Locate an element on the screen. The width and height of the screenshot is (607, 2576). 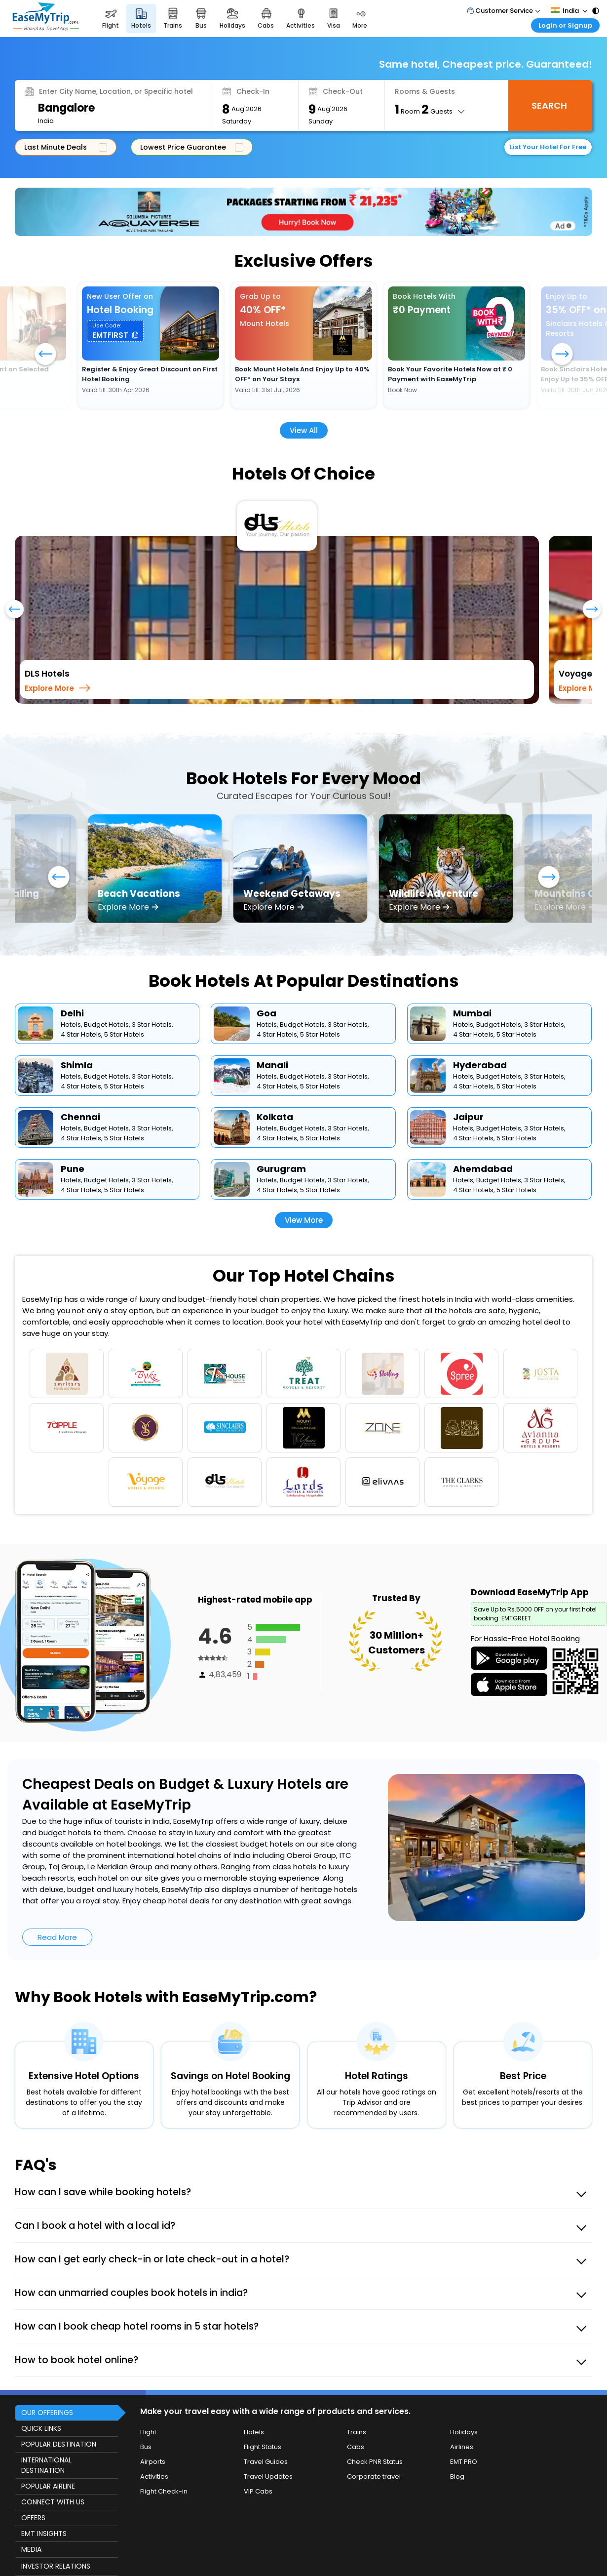
Travel Guides is located at coordinates (266, 2461).